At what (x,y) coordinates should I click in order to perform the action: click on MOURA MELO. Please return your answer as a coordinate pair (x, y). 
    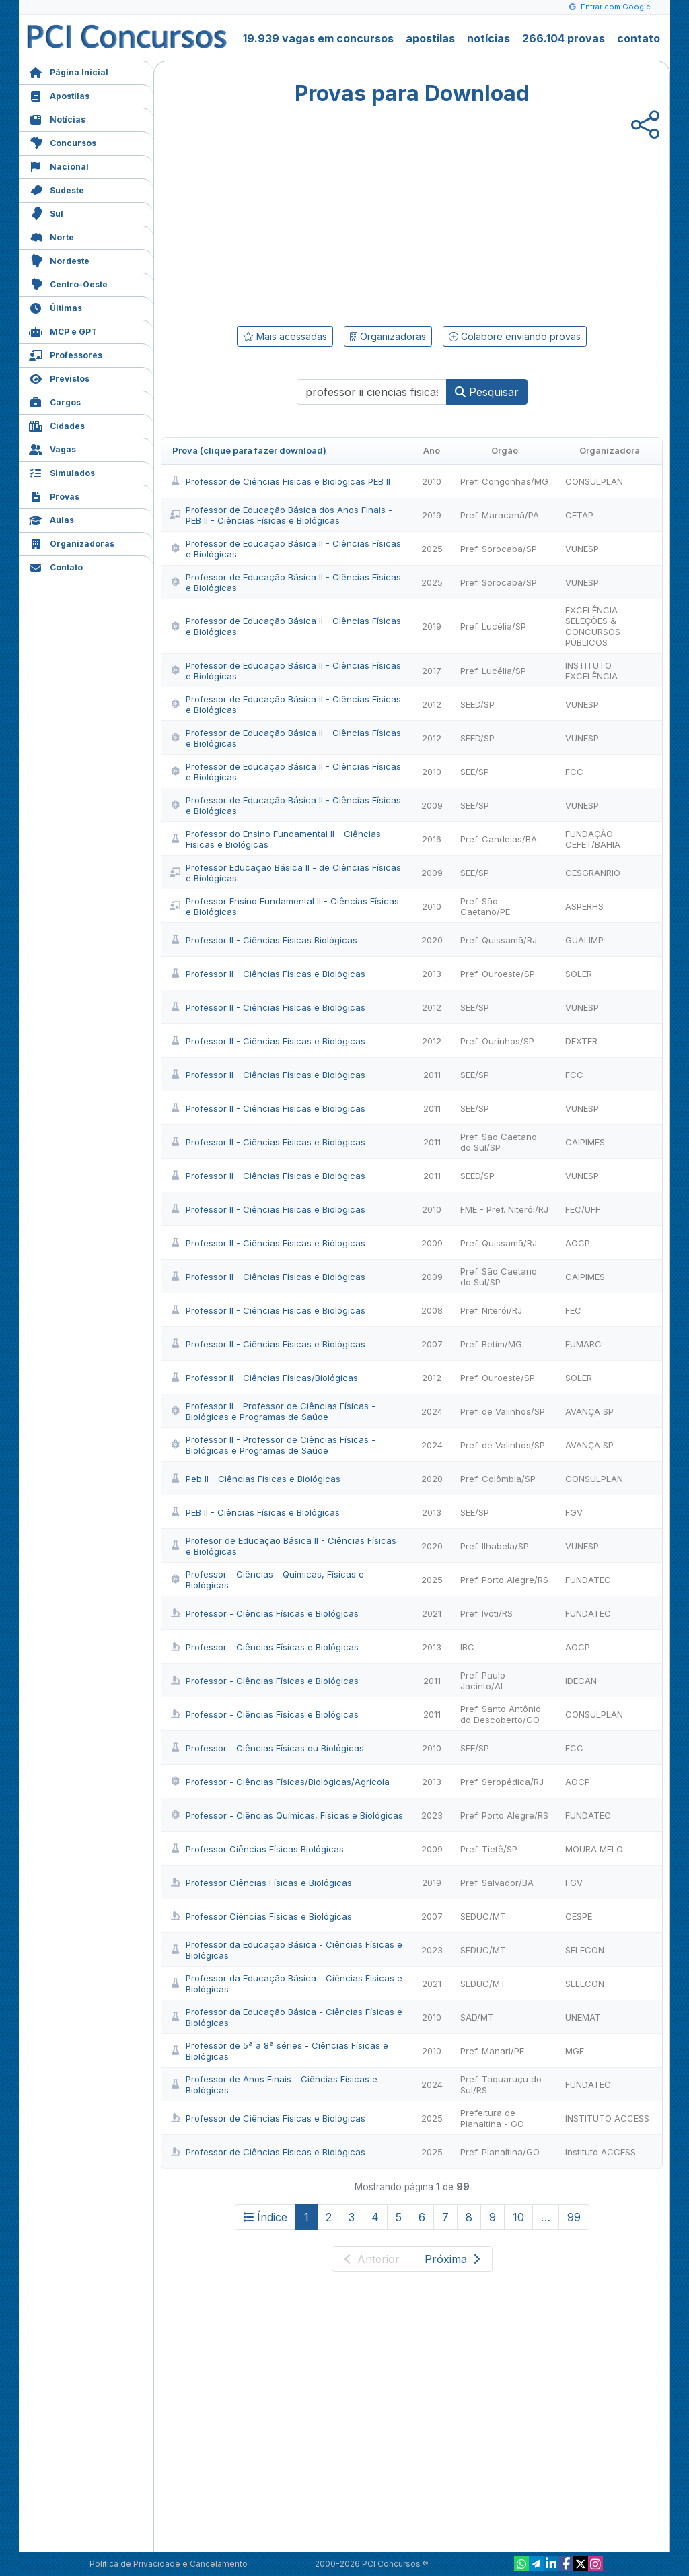
    Looking at the image, I should click on (594, 1848).